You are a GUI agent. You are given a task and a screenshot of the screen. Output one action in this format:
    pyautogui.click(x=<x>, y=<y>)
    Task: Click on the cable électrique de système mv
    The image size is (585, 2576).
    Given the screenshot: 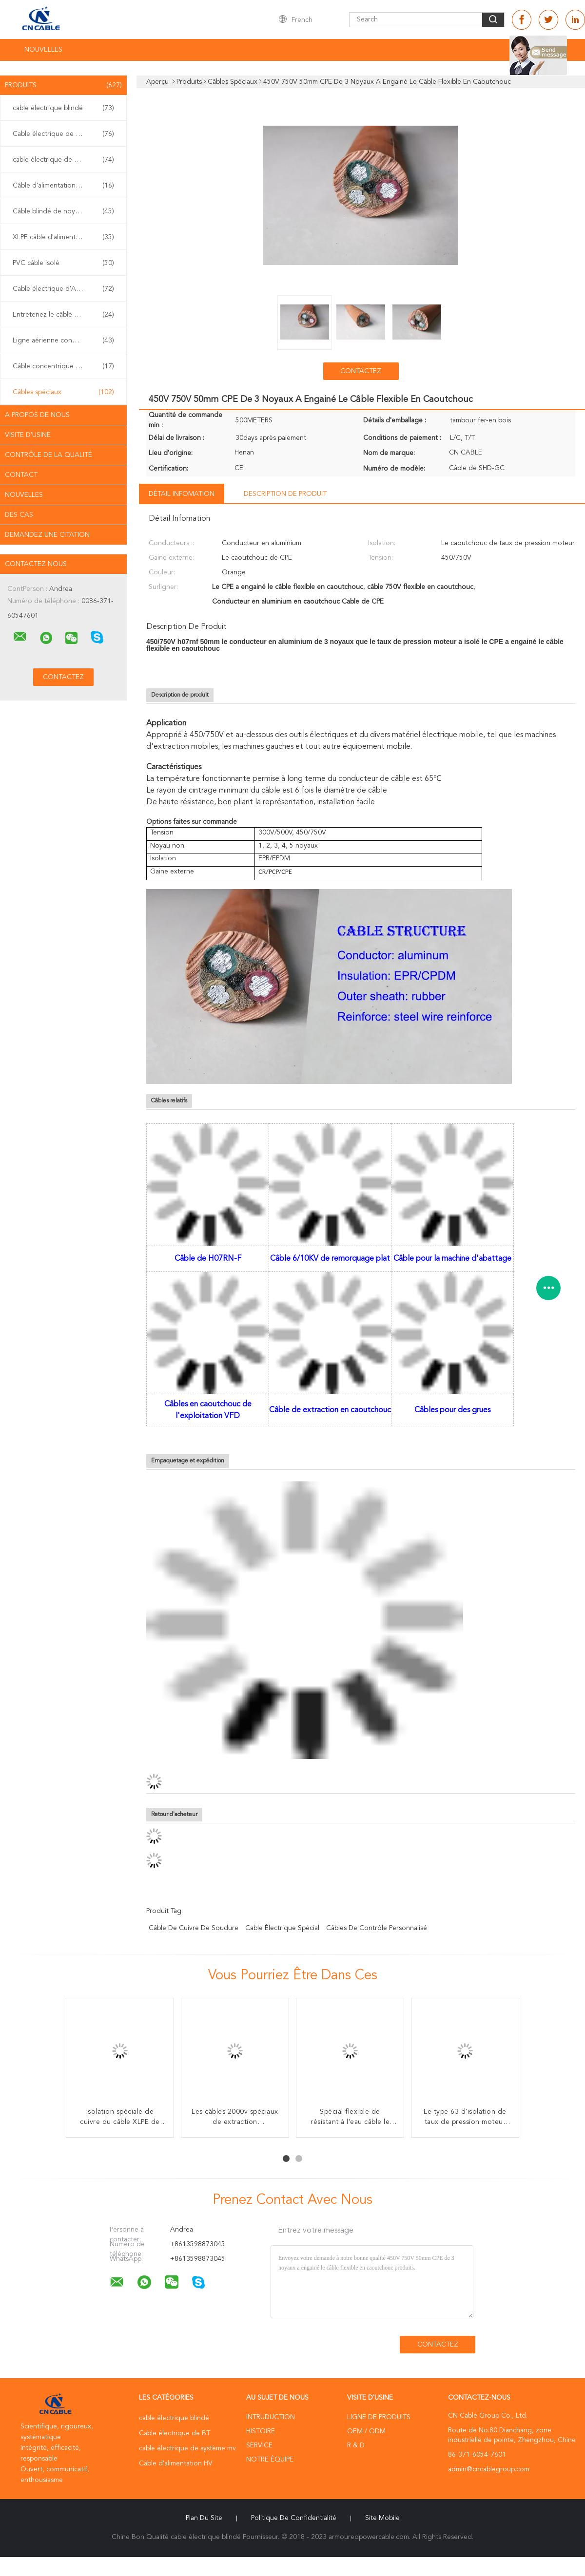 What is the action you would take?
    pyautogui.click(x=63, y=160)
    